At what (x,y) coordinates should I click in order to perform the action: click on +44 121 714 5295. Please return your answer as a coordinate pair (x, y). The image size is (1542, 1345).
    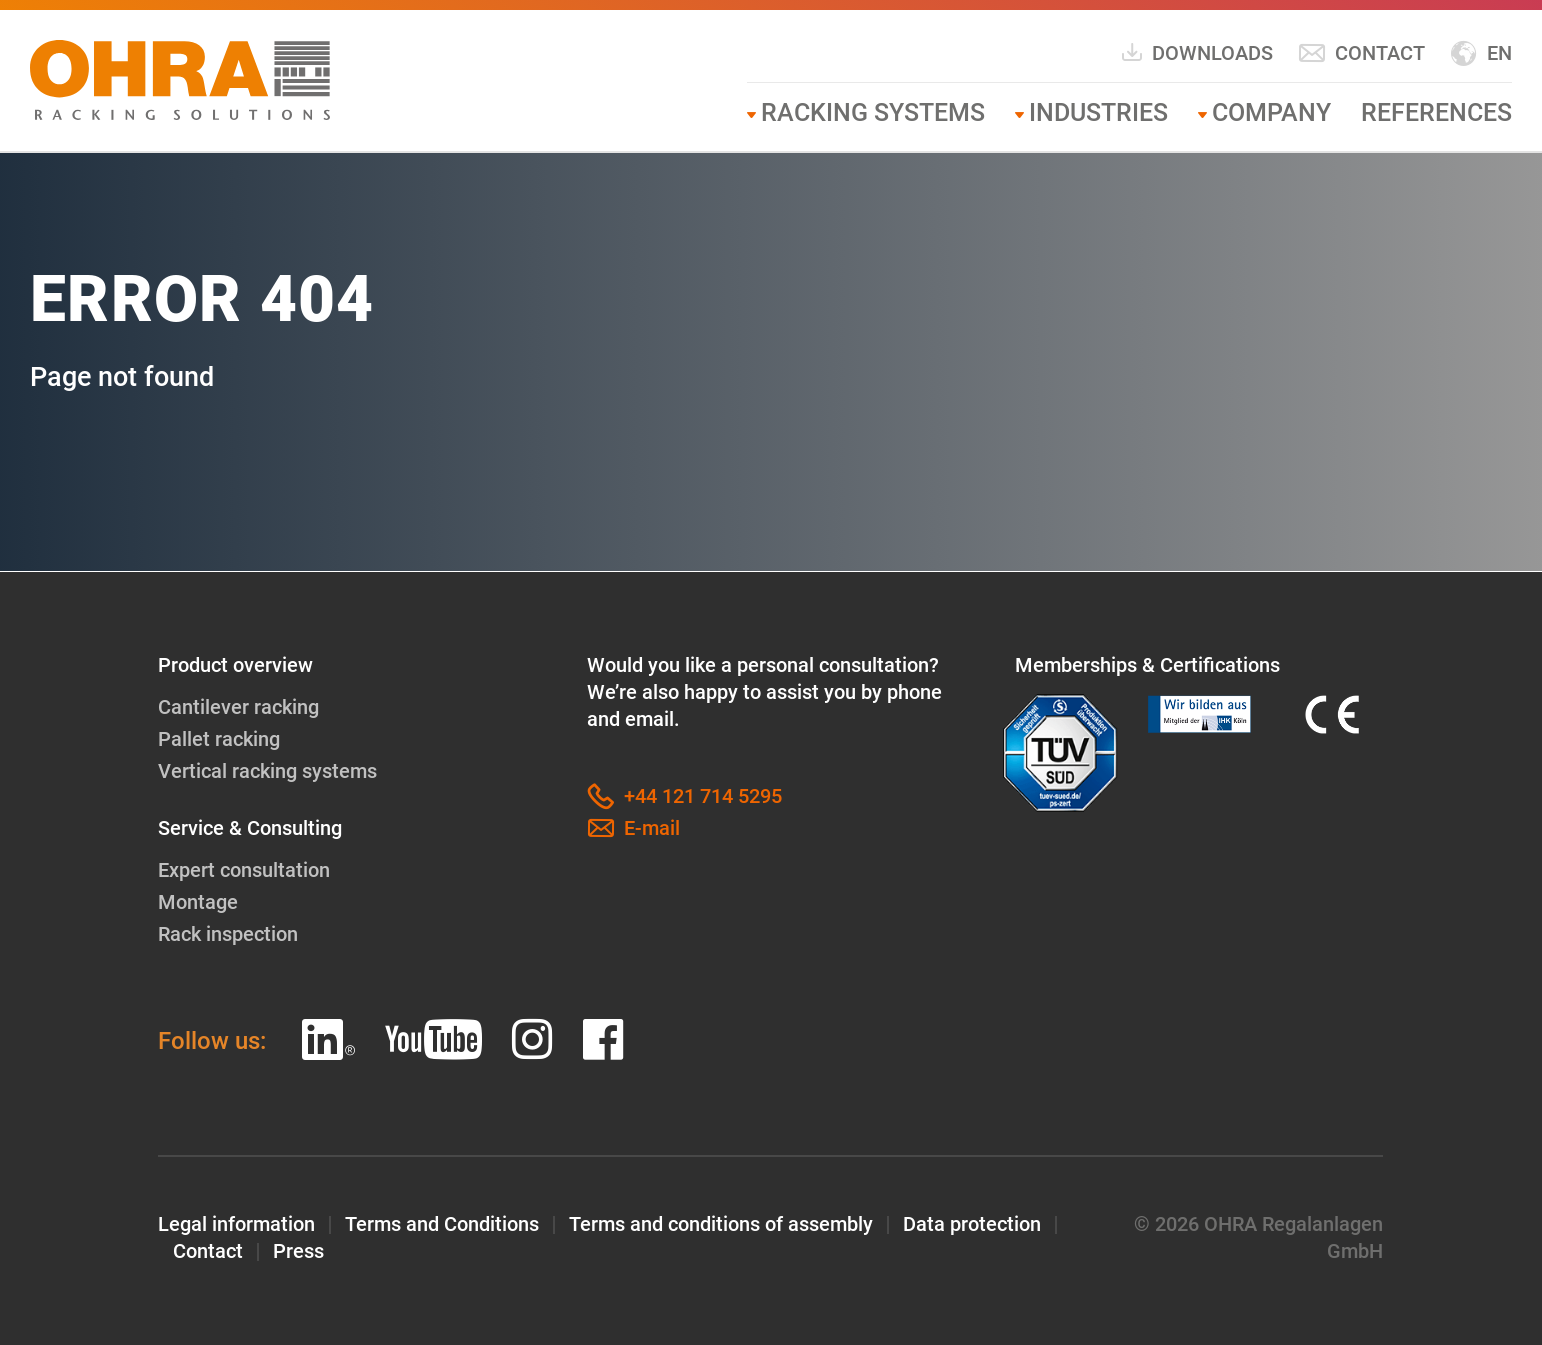
    Looking at the image, I should click on (684, 796).